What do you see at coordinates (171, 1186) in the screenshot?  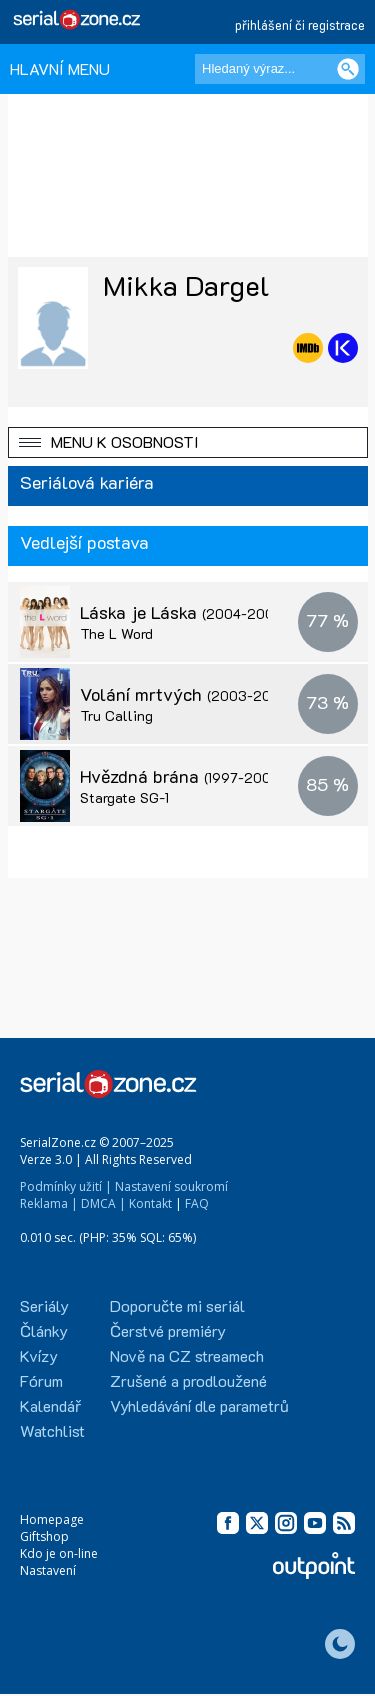 I see `Nastavení soukromí` at bounding box center [171, 1186].